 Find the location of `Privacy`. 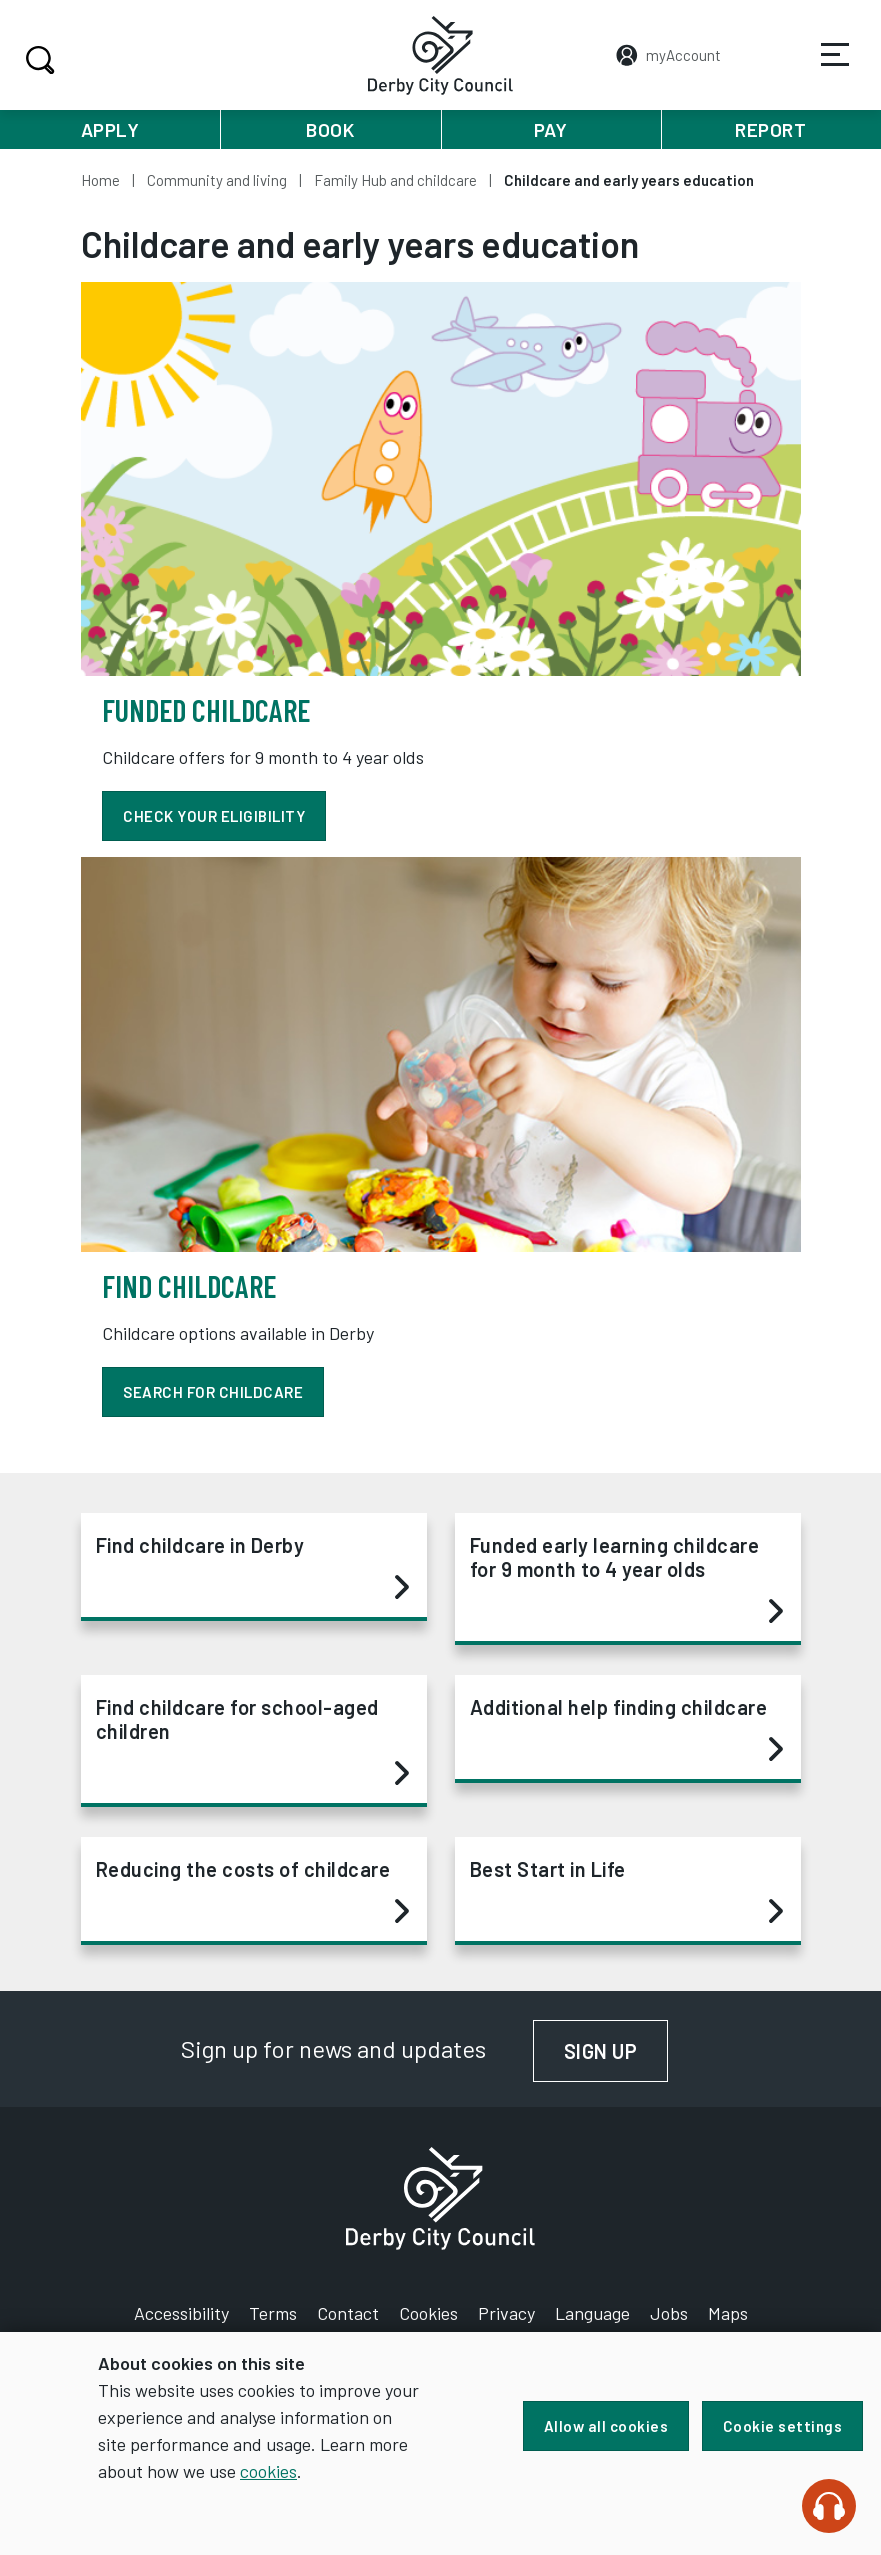

Privacy is located at coordinates (506, 2313).